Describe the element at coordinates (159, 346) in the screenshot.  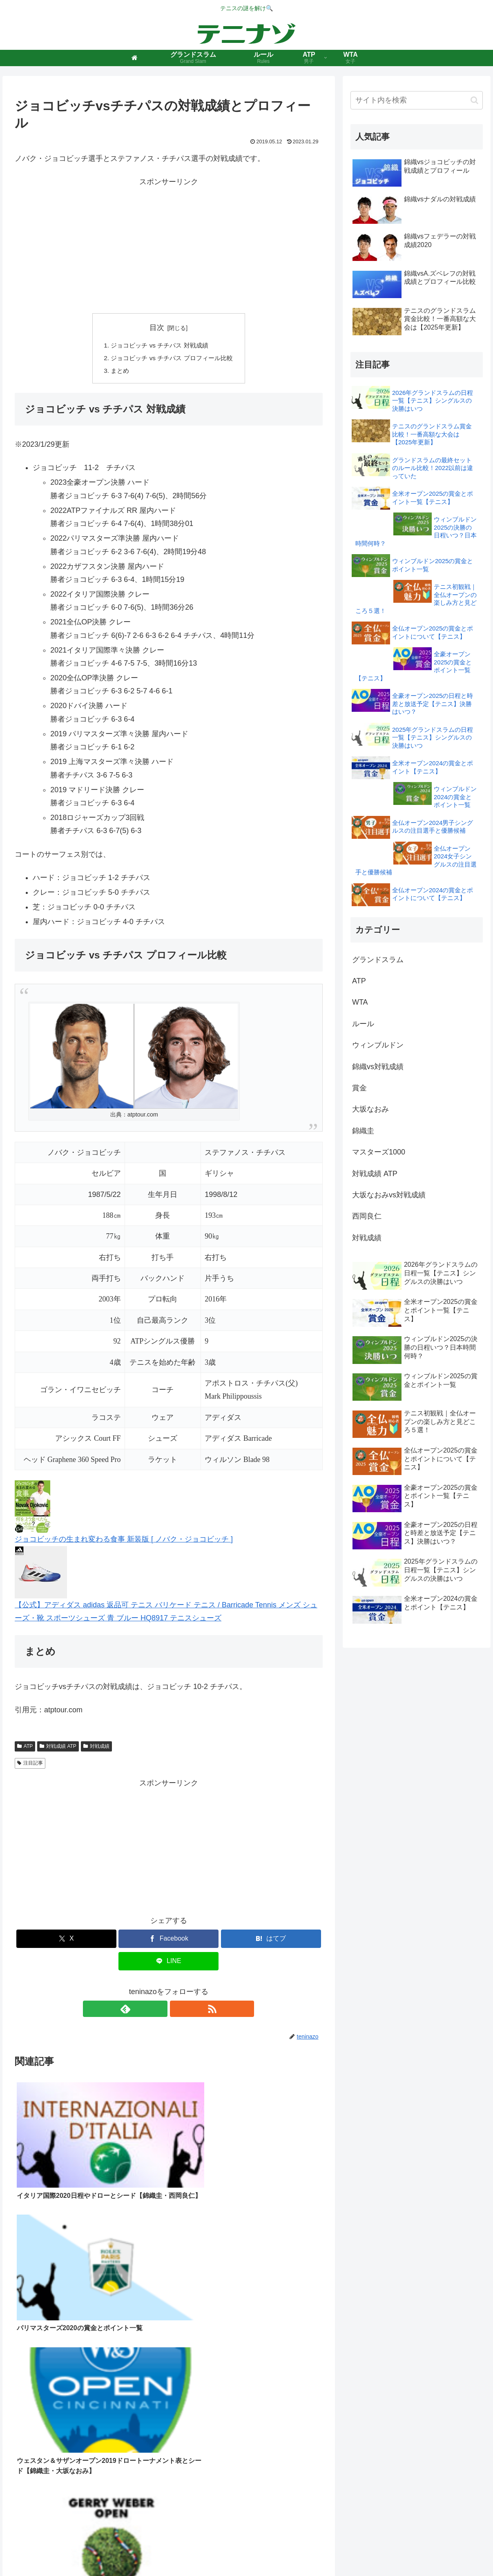
I see `ジョコビッチ vs チチパス 対戦成績` at that location.